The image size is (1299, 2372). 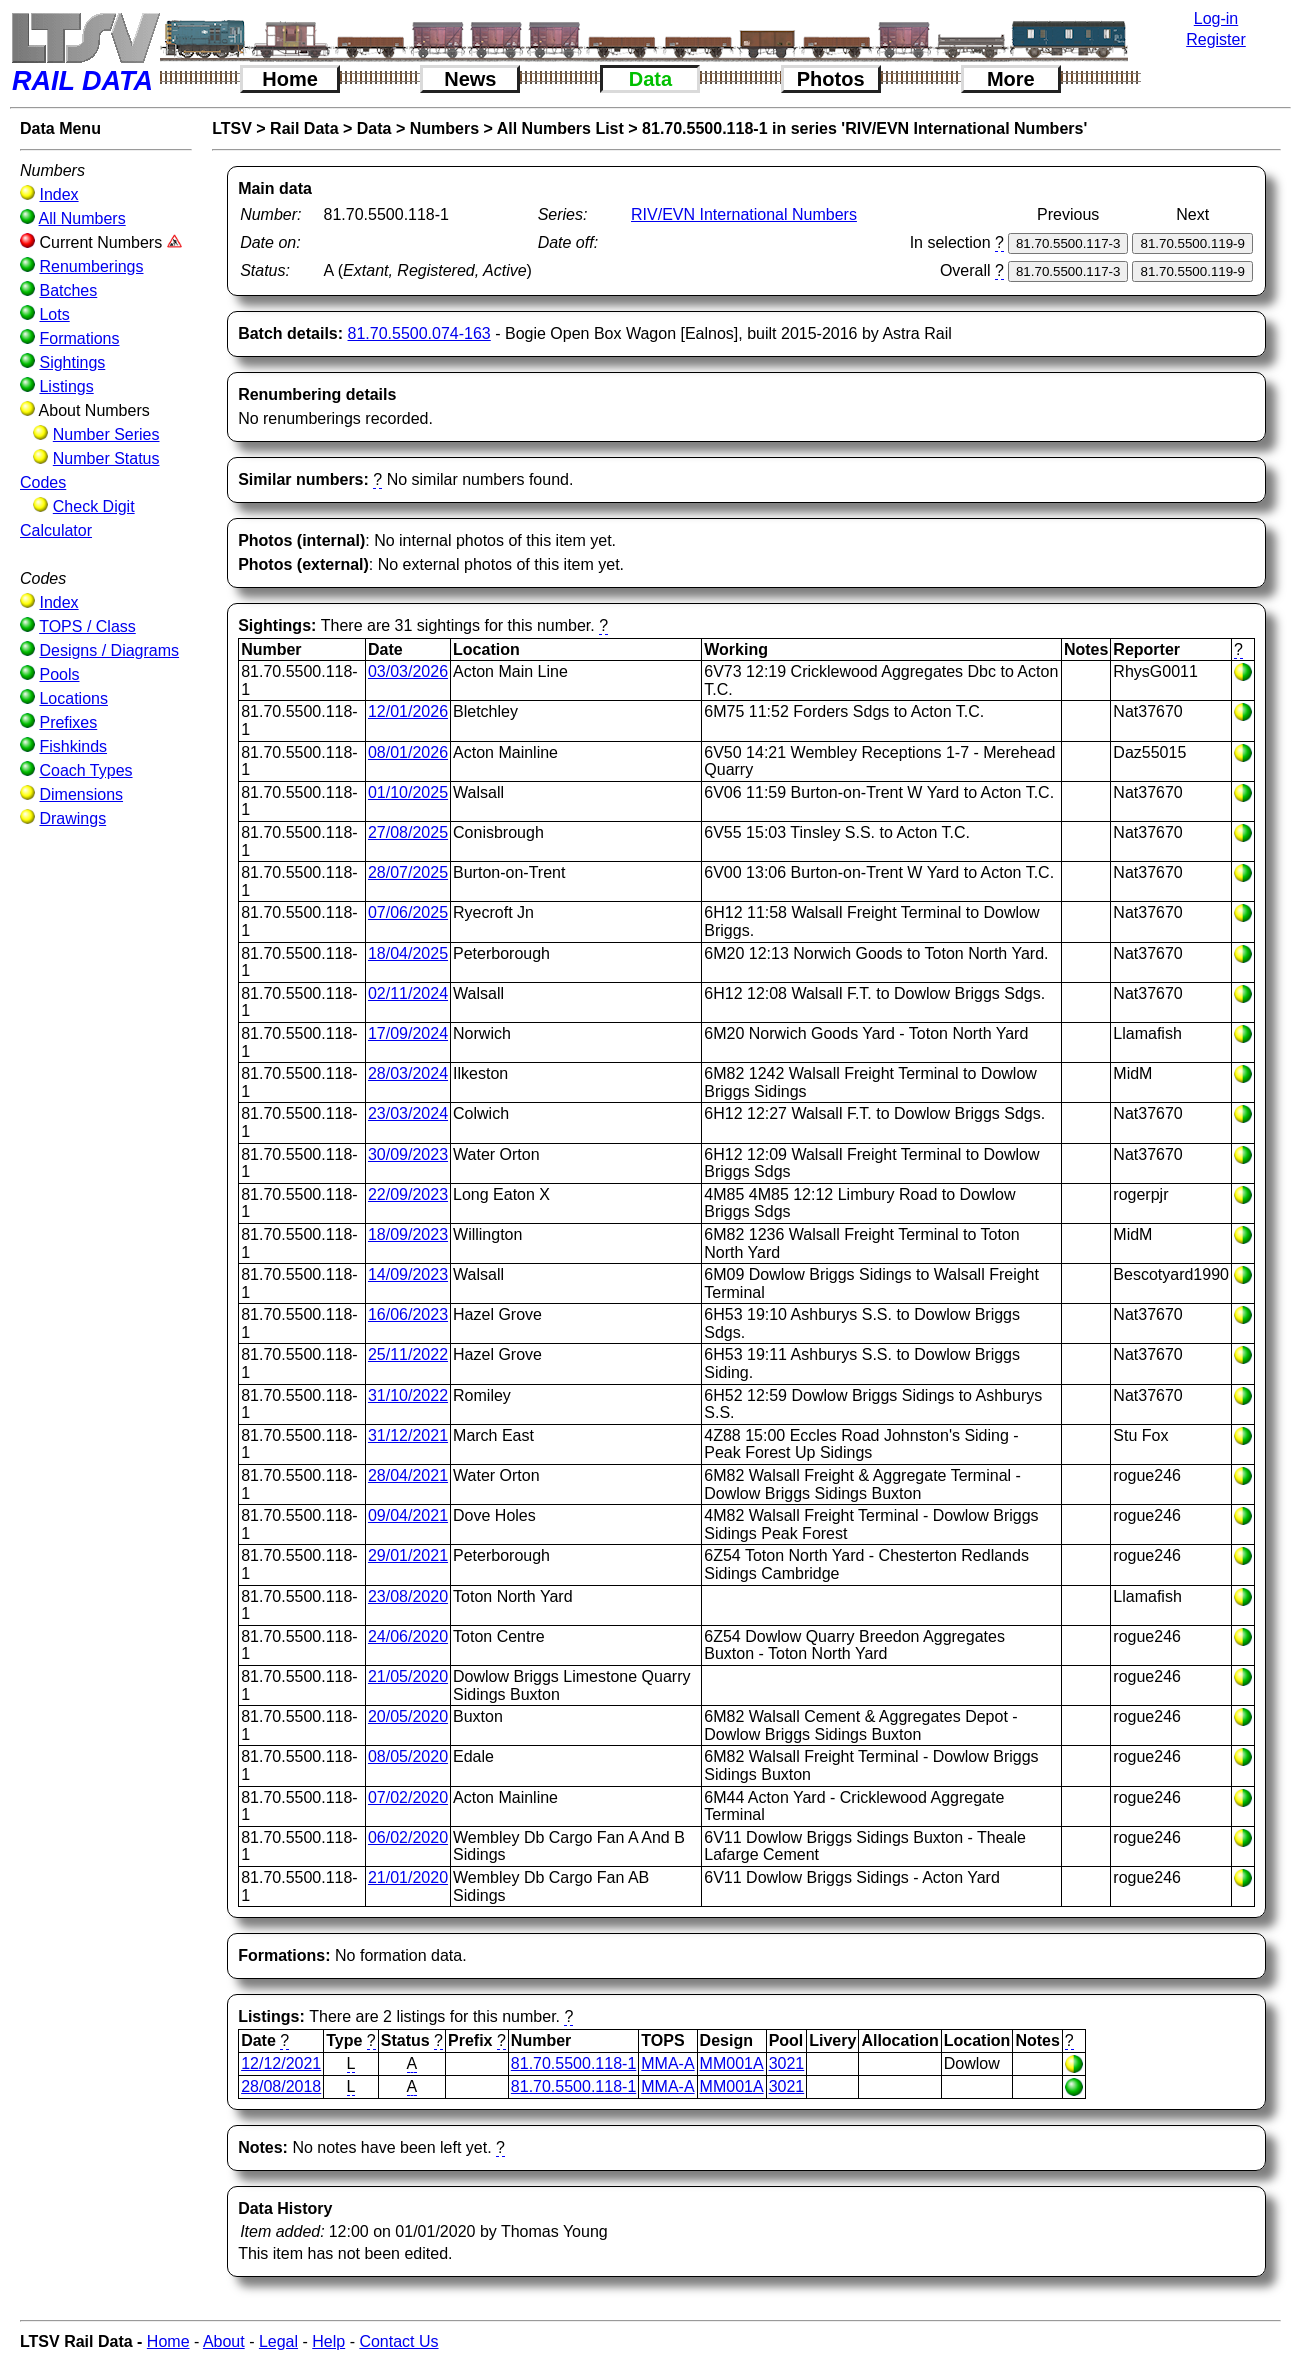 I want to click on 14/09/2023, so click(x=408, y=1274).